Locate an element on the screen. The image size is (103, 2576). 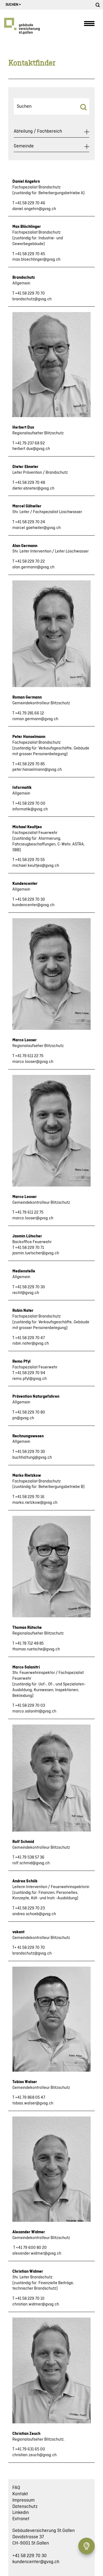
recht@gvsg.ch is located at coordinates (25, 1293).